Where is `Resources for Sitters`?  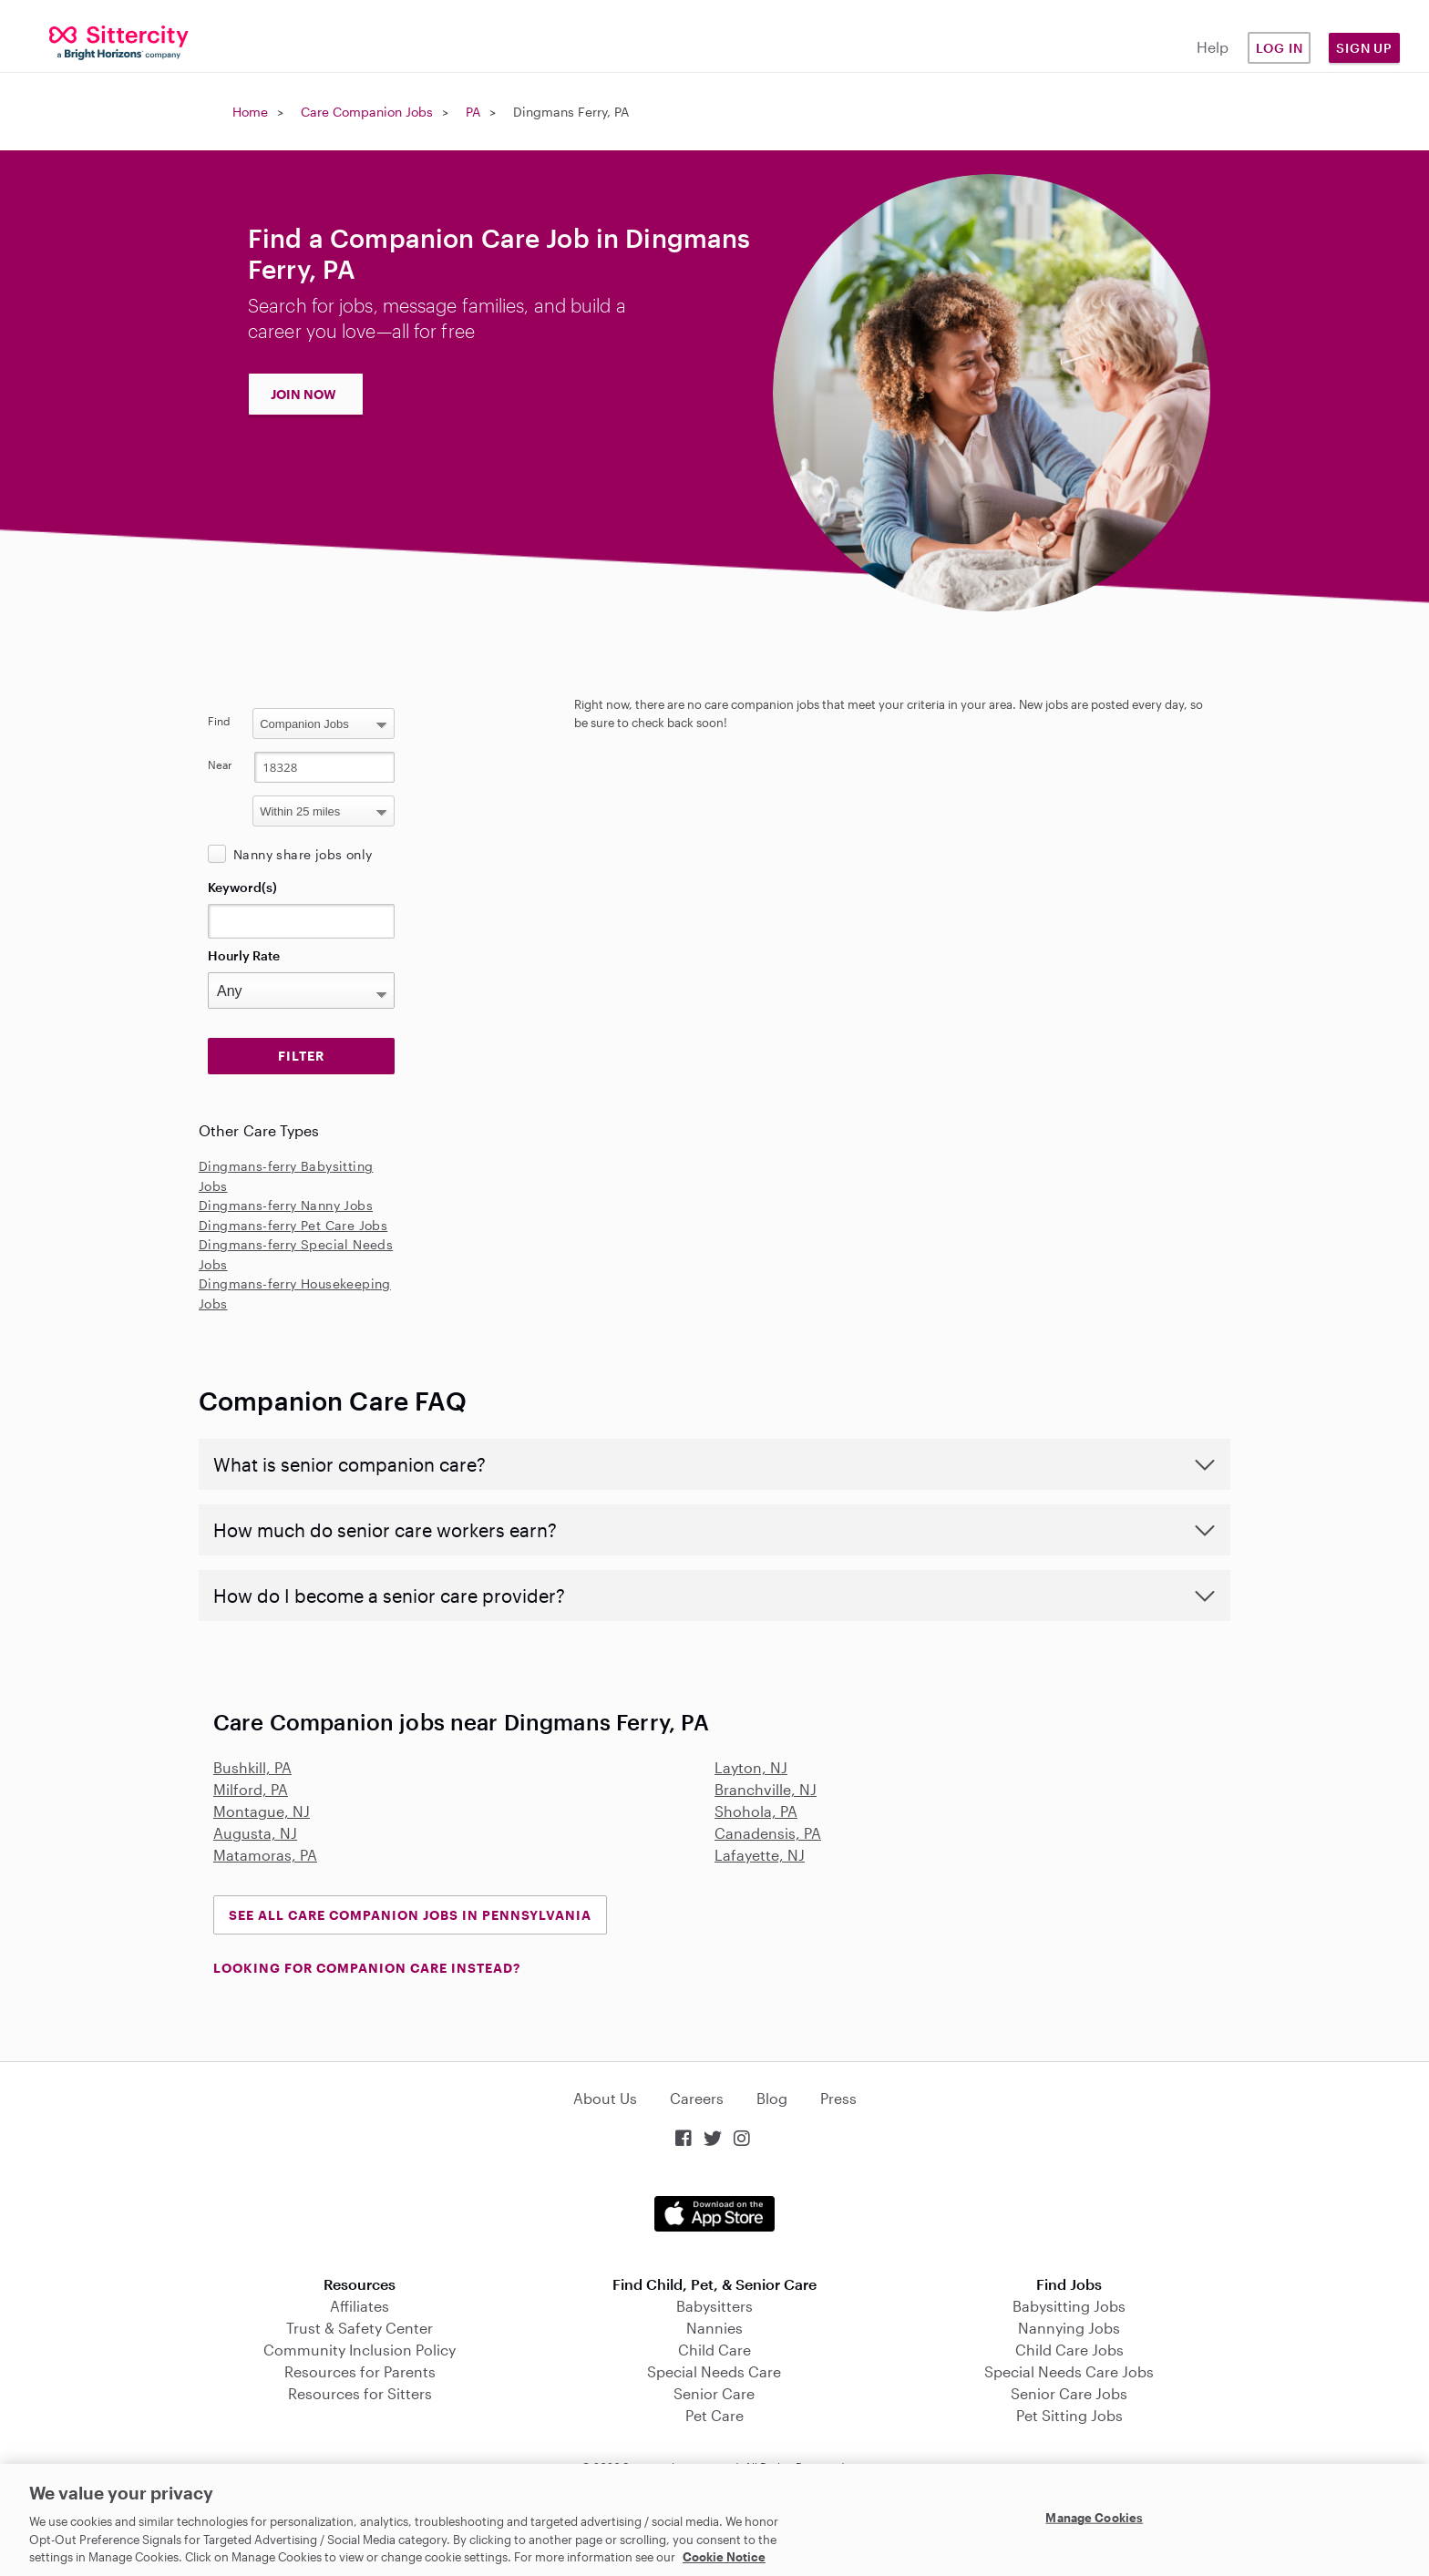
Resources for Sitters is located at coordinates (360, 2393).